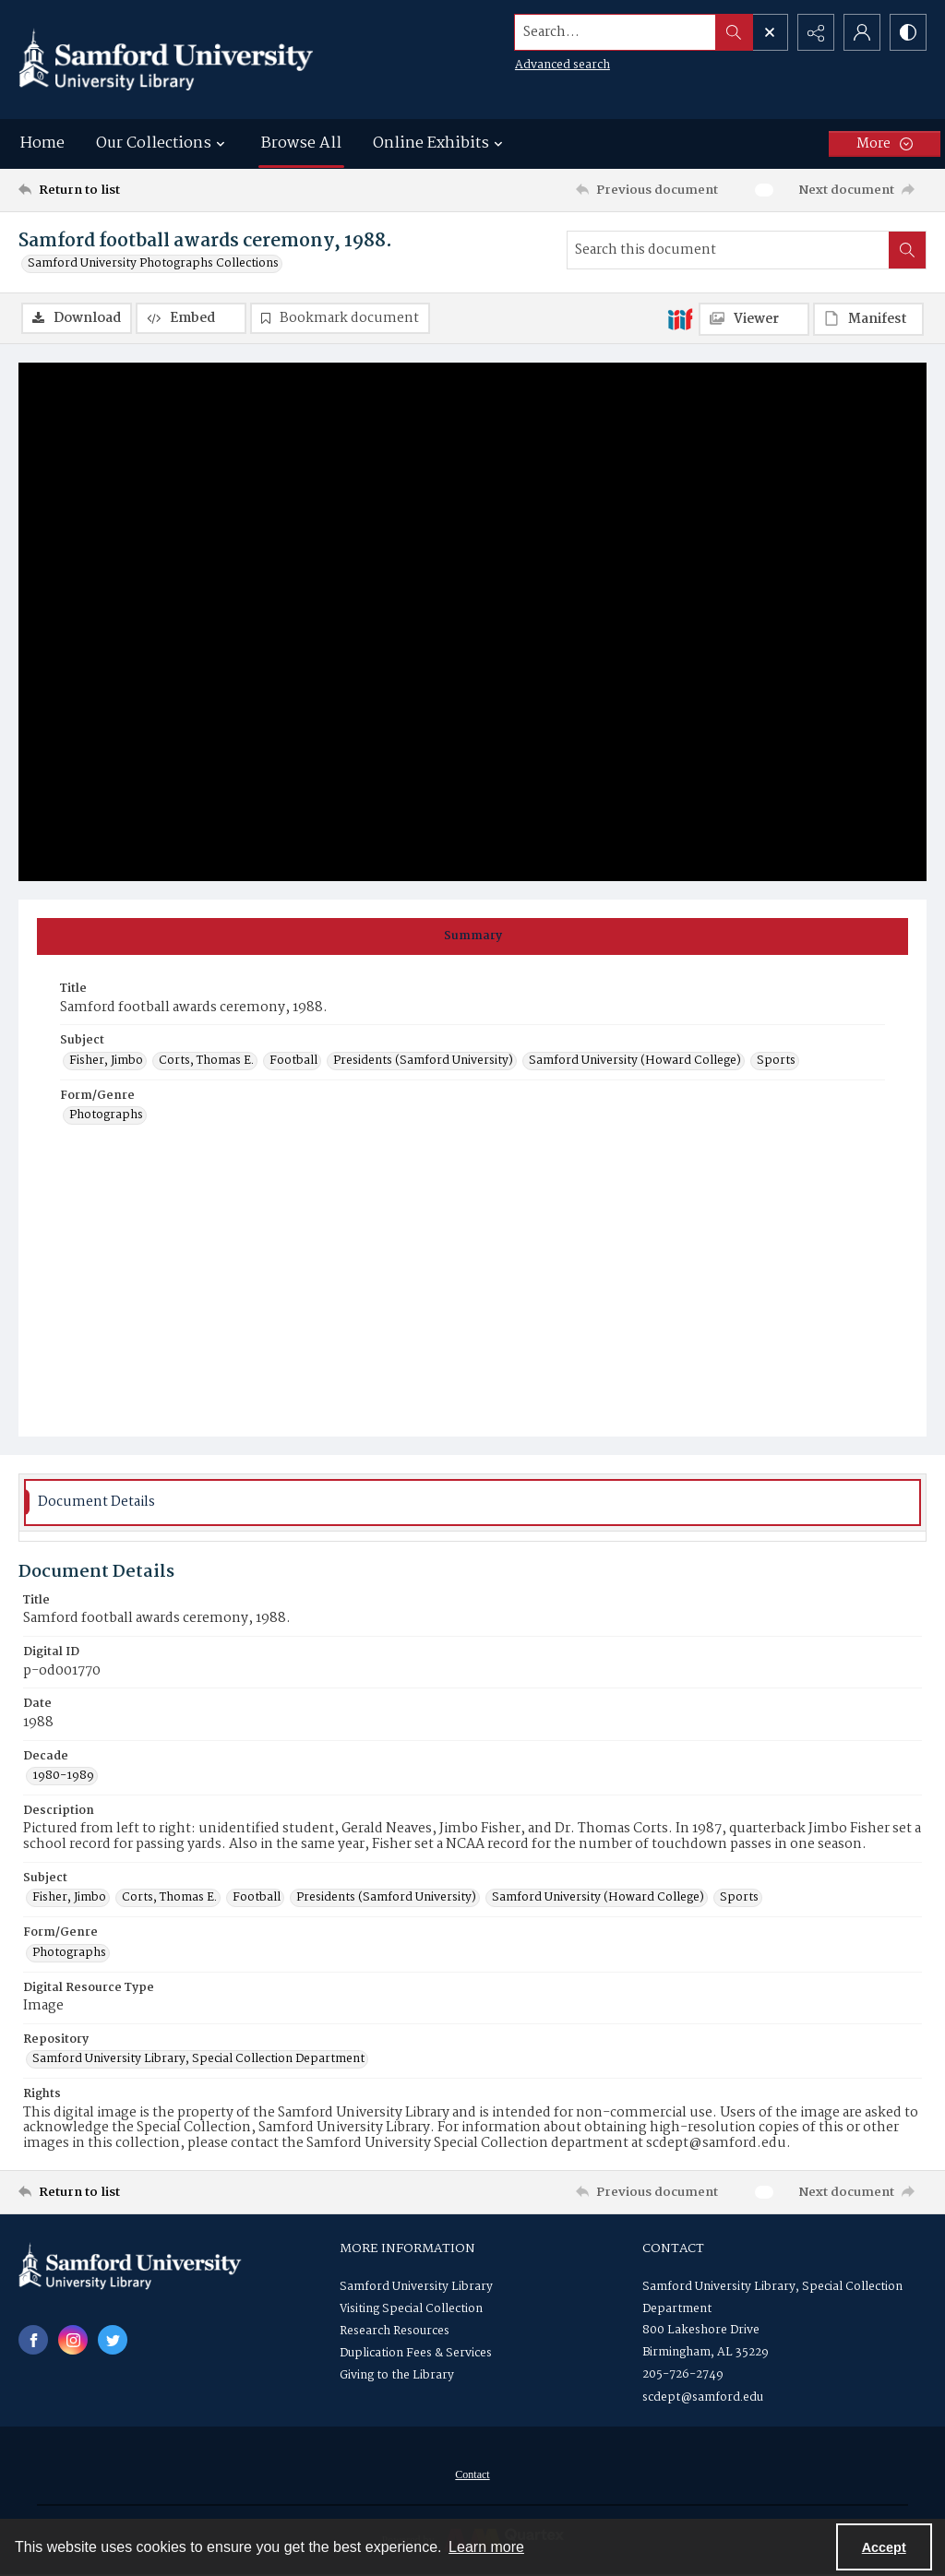 The height and width of the screenshot is (2576, 945). Describe the element at coordinates (42, 143) in the screenshot. I see `Home` at that location.